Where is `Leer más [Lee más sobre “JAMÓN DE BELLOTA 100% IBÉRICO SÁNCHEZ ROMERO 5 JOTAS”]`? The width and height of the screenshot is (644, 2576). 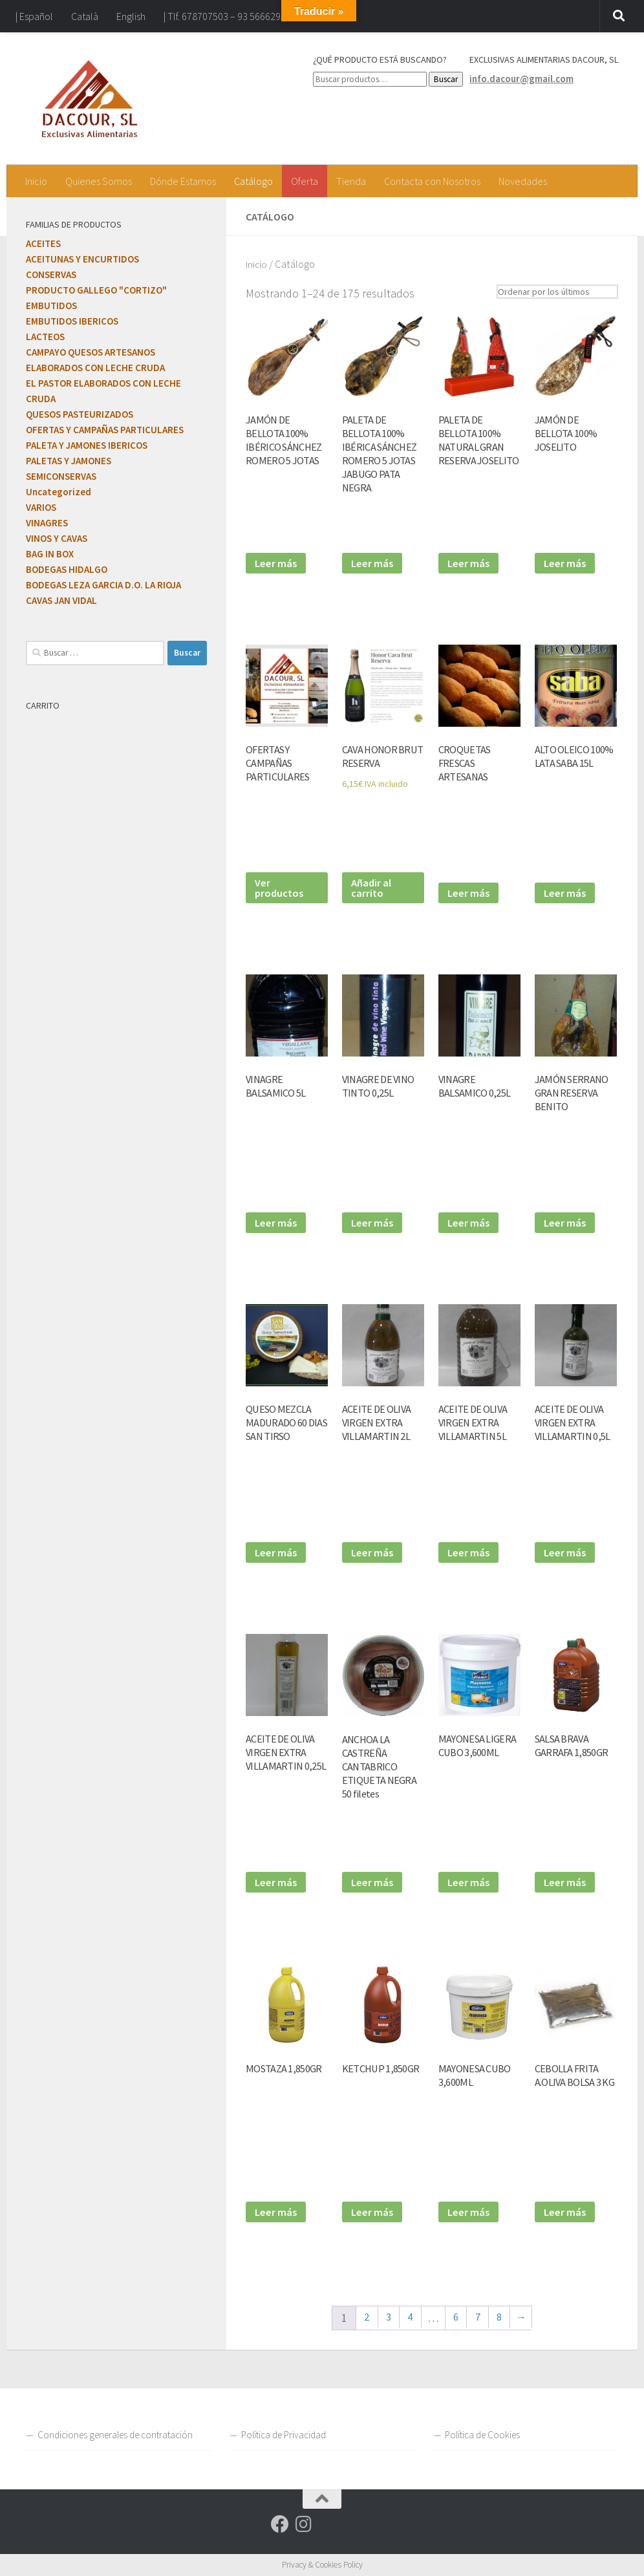
Leer más [Lee más sobre “JAMÓN DE BELLOTA 100% IBÉRICO SÁNCHEZ ROMERO 5 JOTAS”] is located at coordinates (277, 562).